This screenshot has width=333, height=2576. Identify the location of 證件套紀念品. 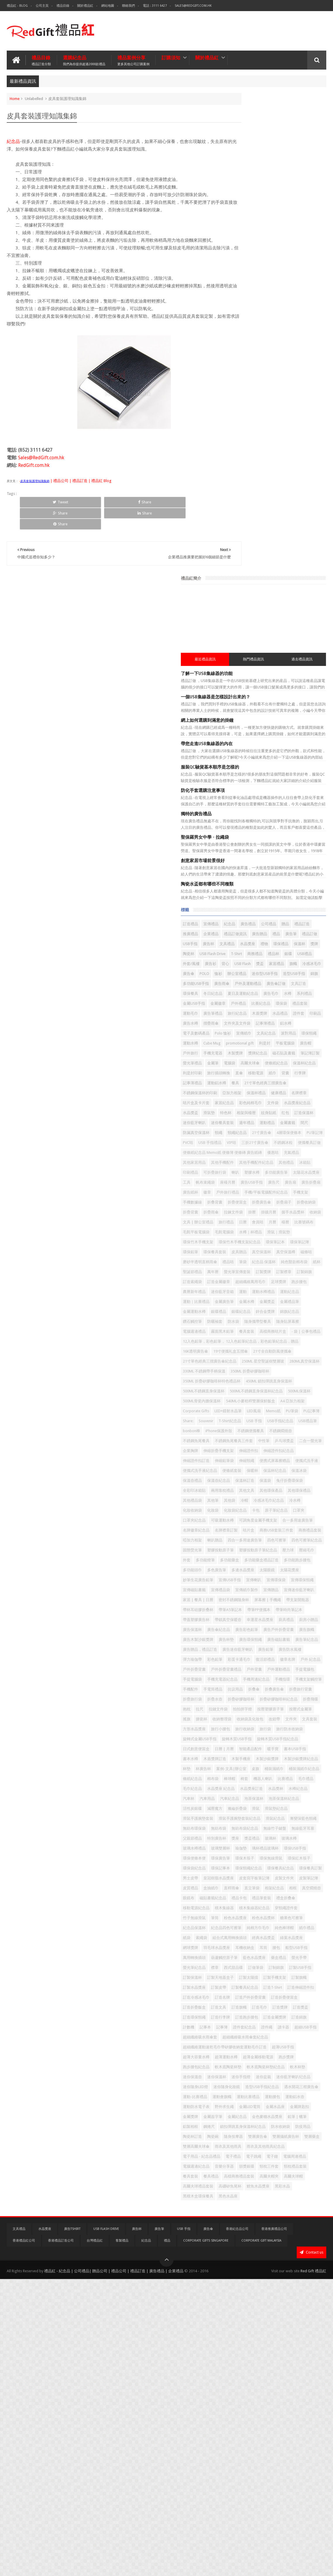
(260, 2246).